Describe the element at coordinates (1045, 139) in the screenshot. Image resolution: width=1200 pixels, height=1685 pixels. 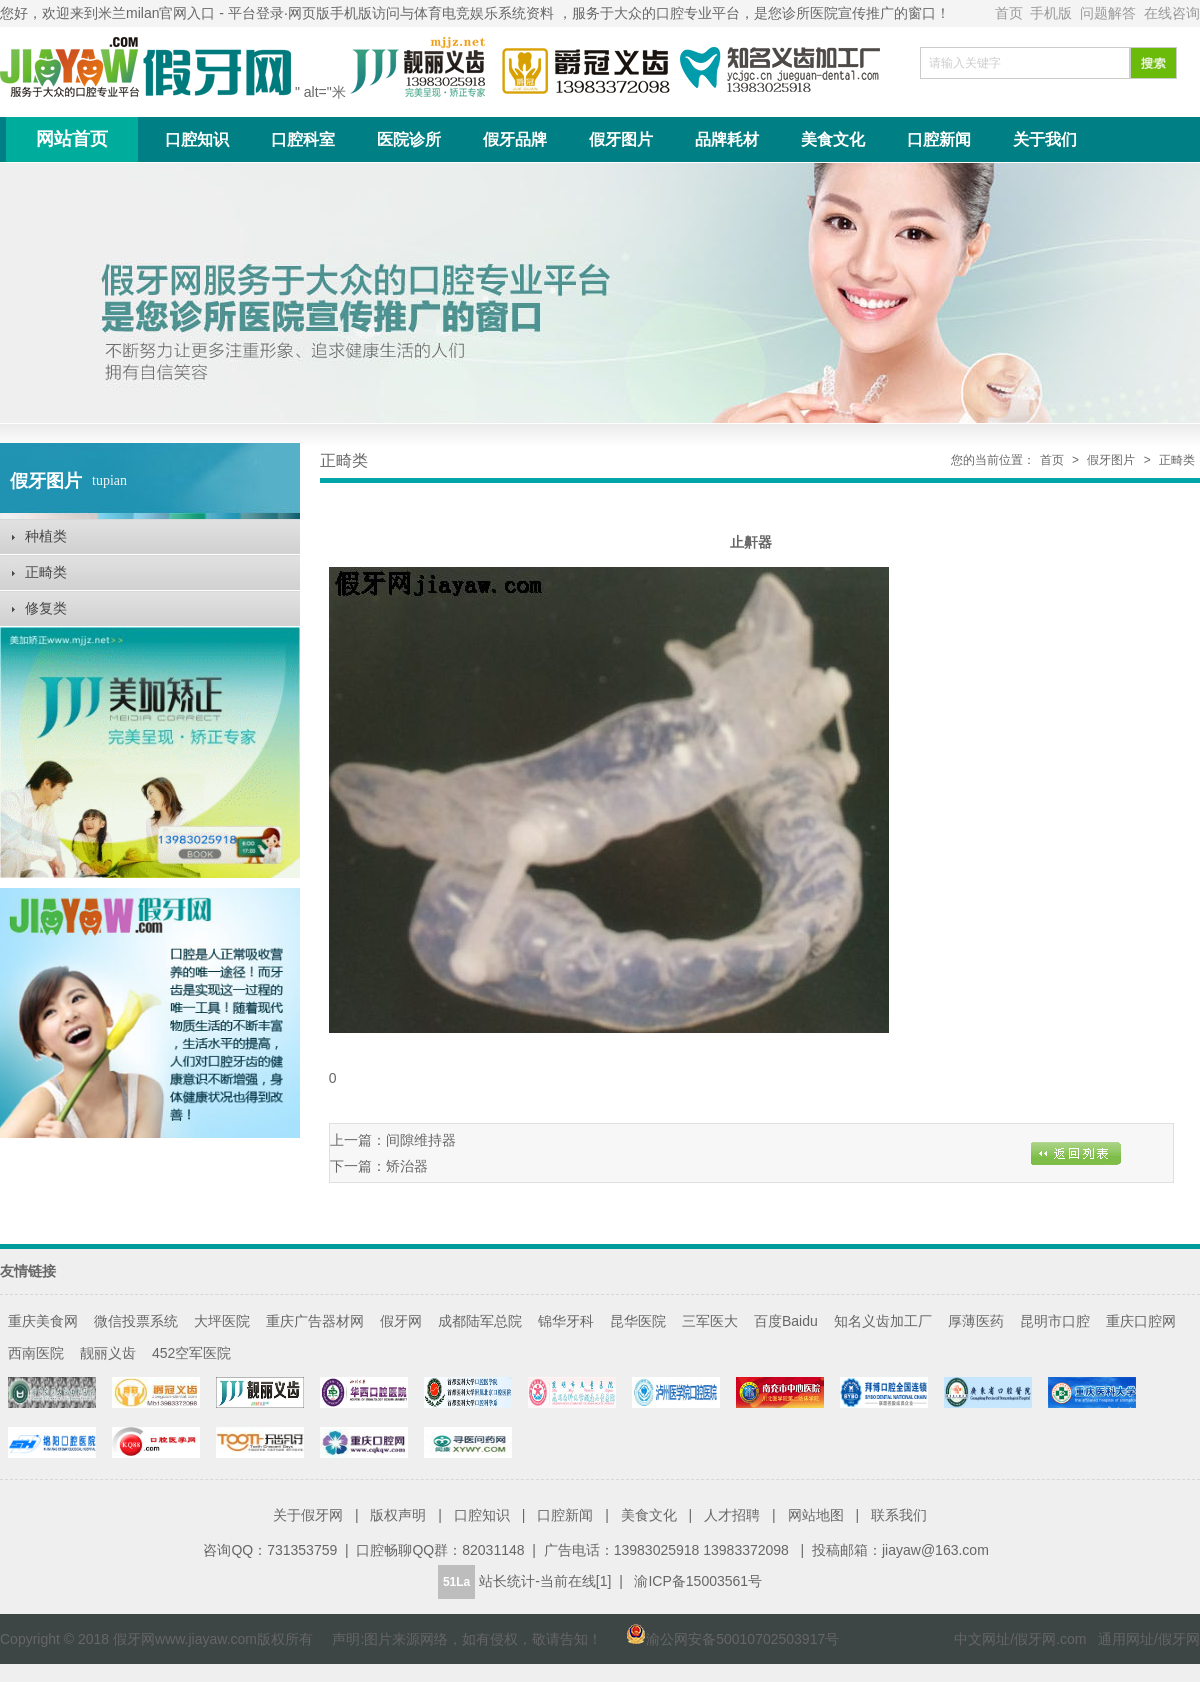
I see `关于我们` at that location.